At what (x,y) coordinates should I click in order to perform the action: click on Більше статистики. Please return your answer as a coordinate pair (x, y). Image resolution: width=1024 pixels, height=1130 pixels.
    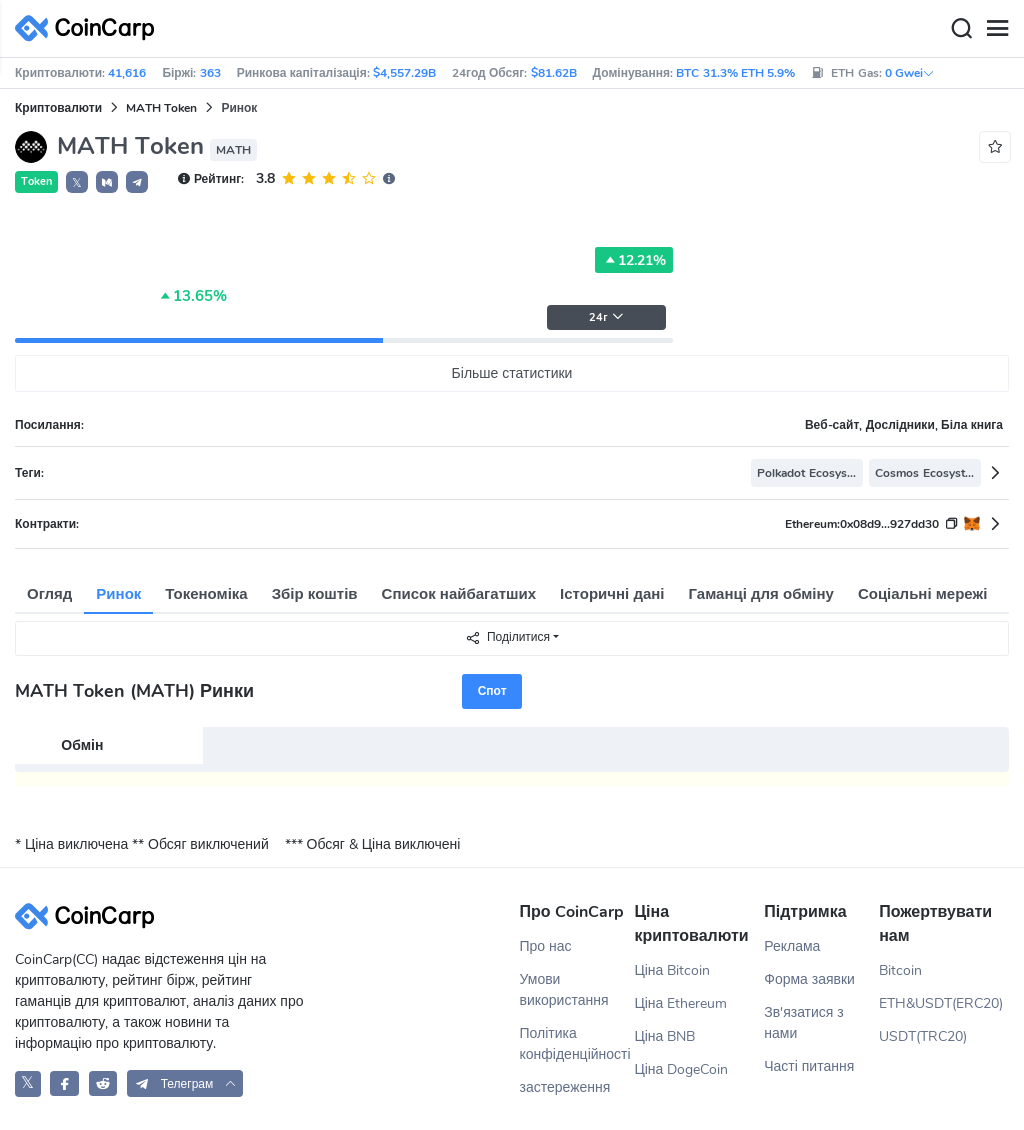
    Looking at the image, I should click on (512, 373).